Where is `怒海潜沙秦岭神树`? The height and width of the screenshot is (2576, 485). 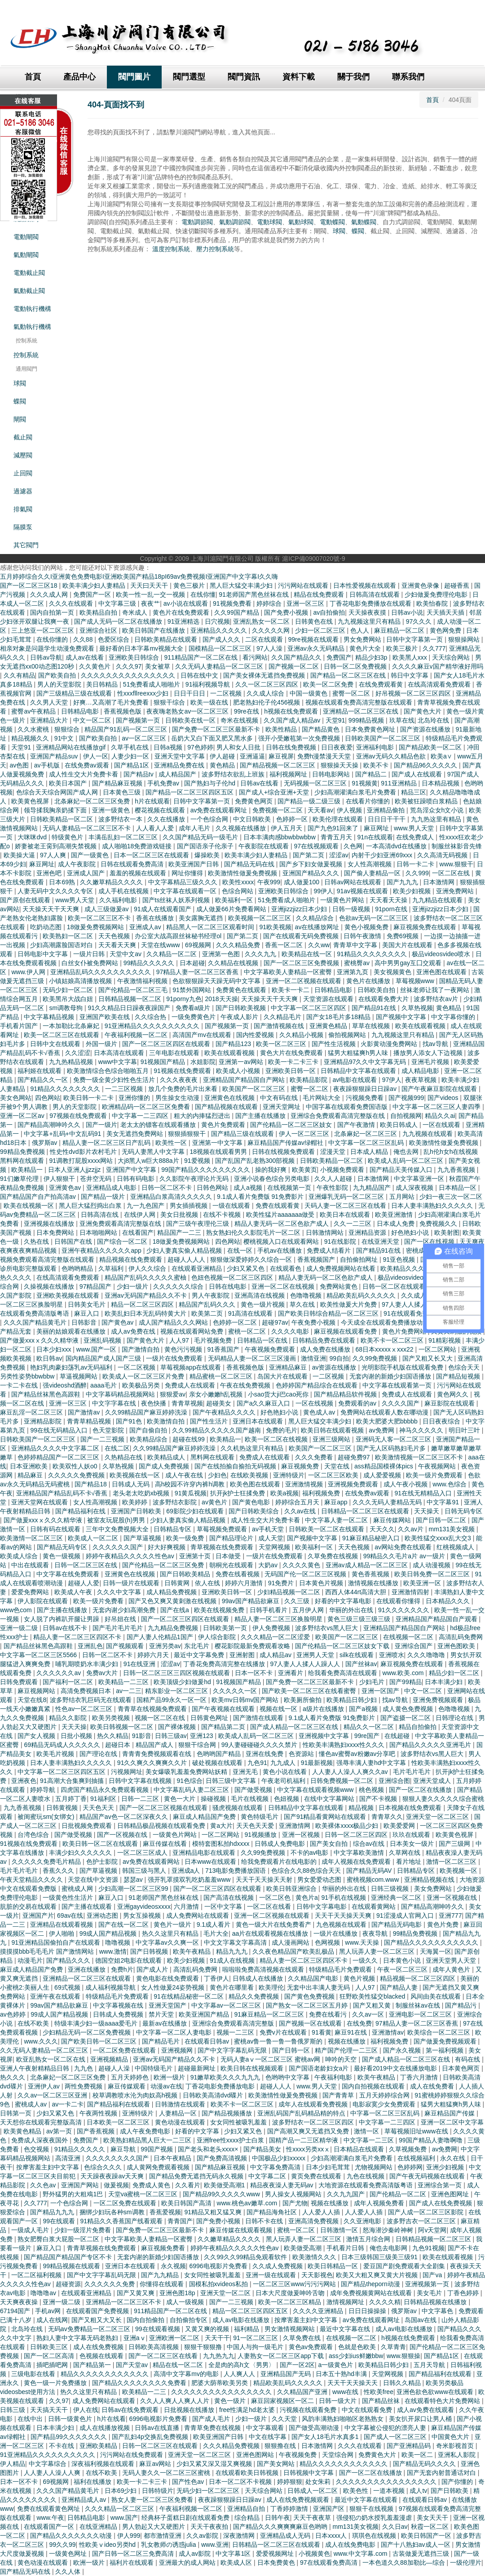
怒海潜沙秦岭神树 is located at coordinates (389, 2230).